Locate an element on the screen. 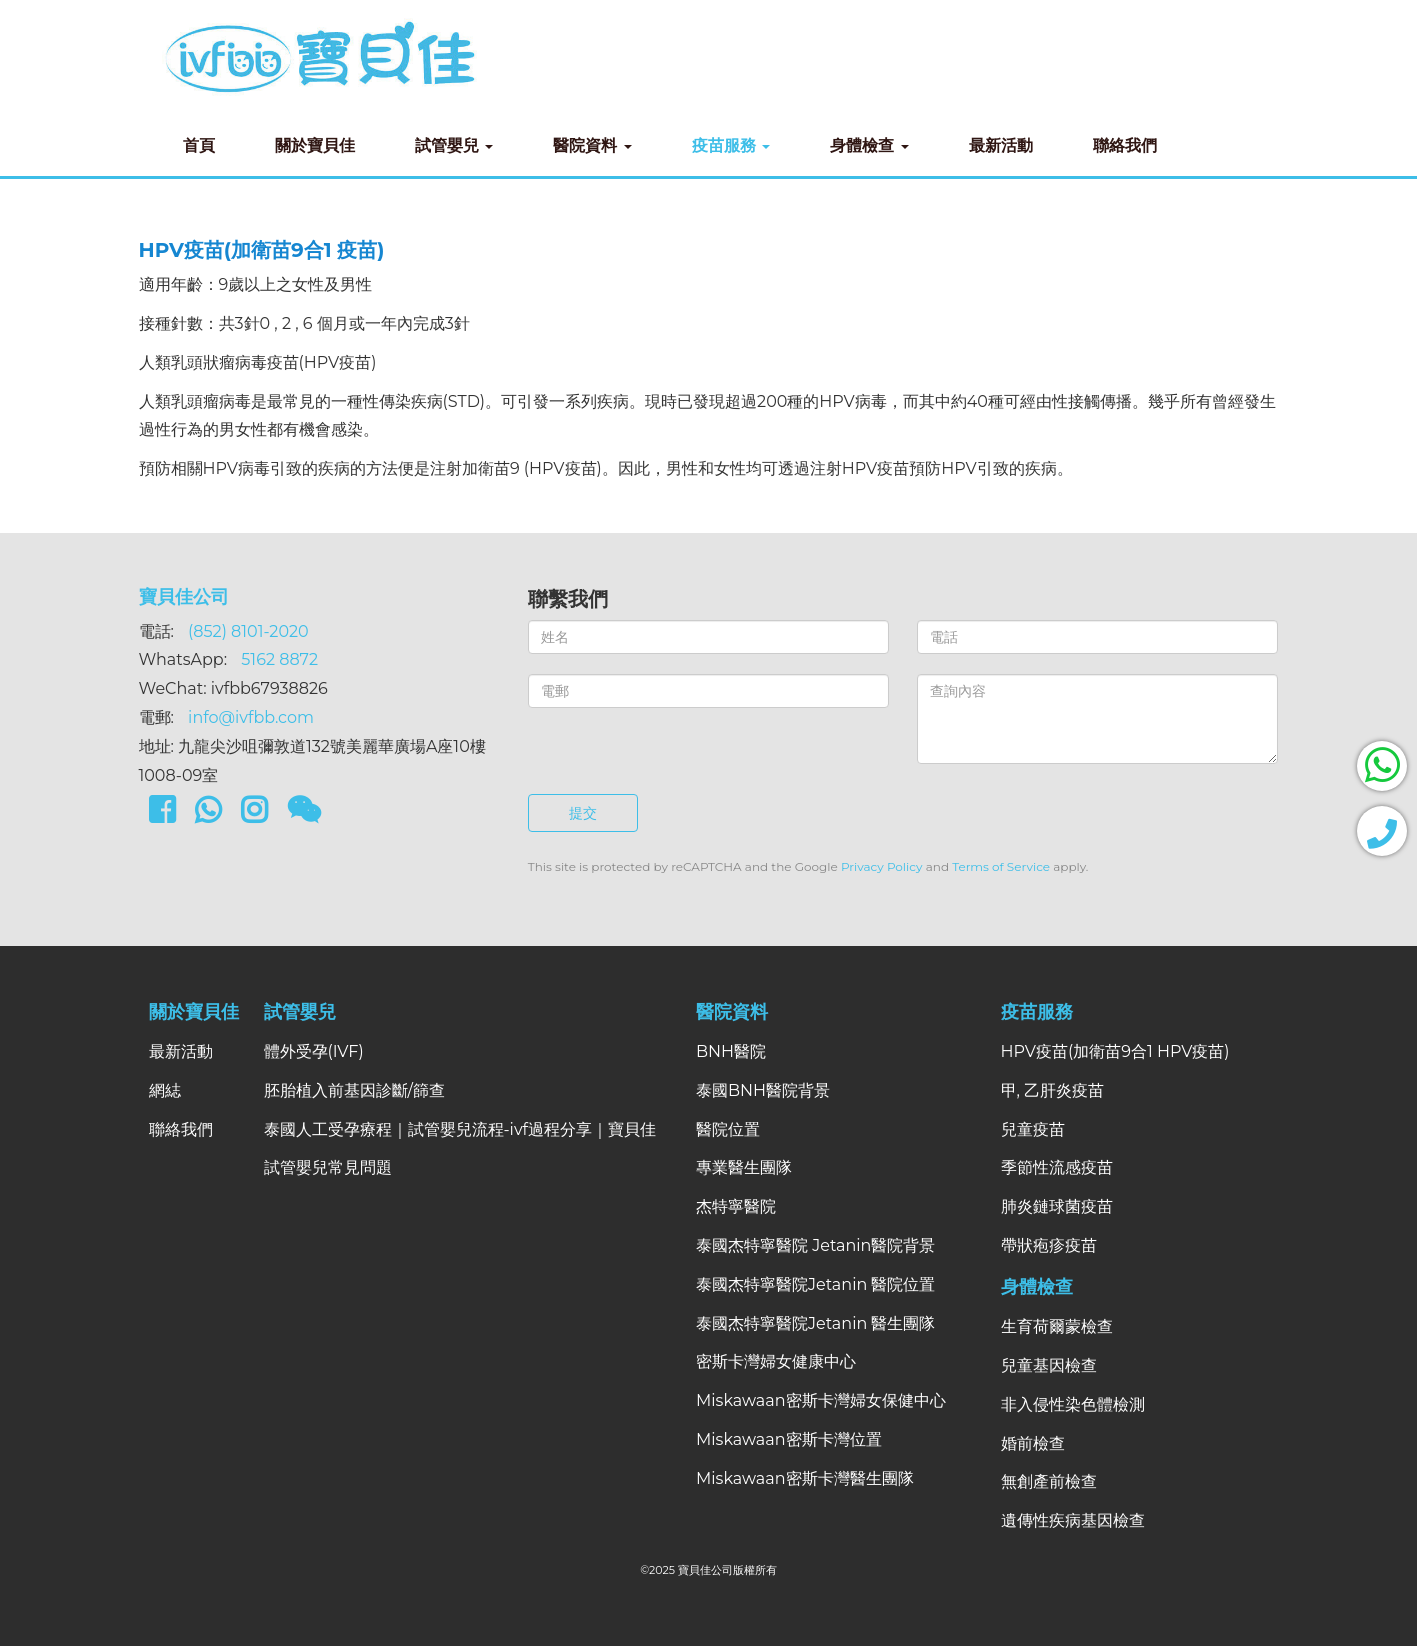 The height and width of the screenshot is (1646, 1417). 季節性流感疫苗 is located at coordinates (1057, 1167).